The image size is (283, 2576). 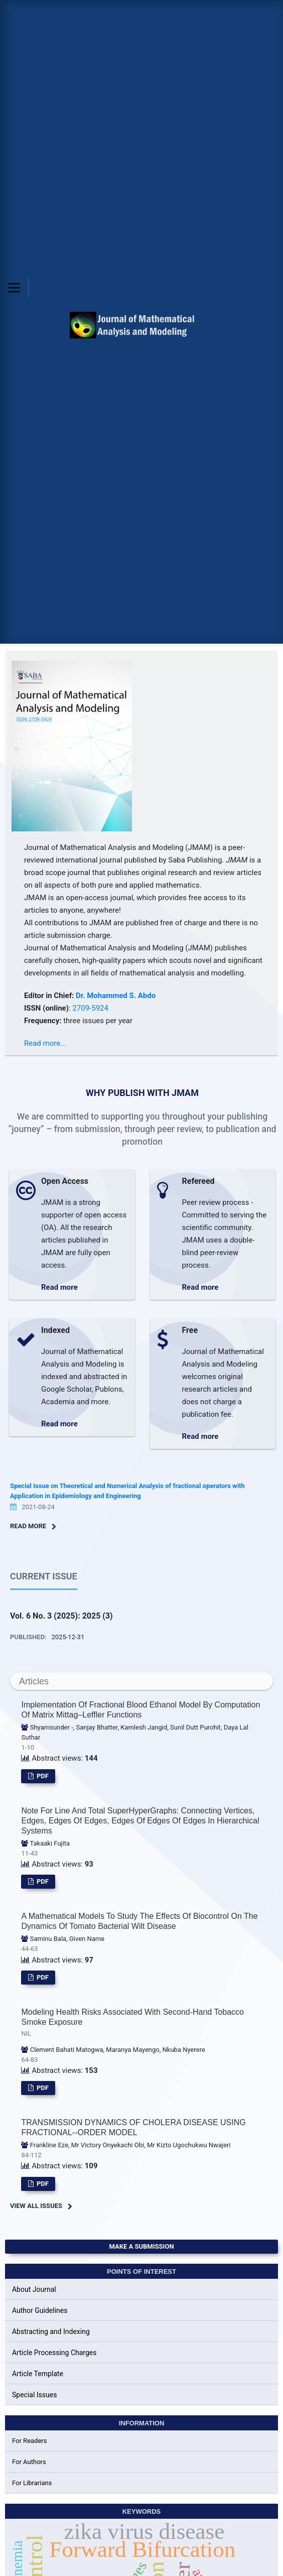 What do you see at coordinates (59, 1287) in the screenshot?
I see `Read more` at bounding box center [59, 1287].